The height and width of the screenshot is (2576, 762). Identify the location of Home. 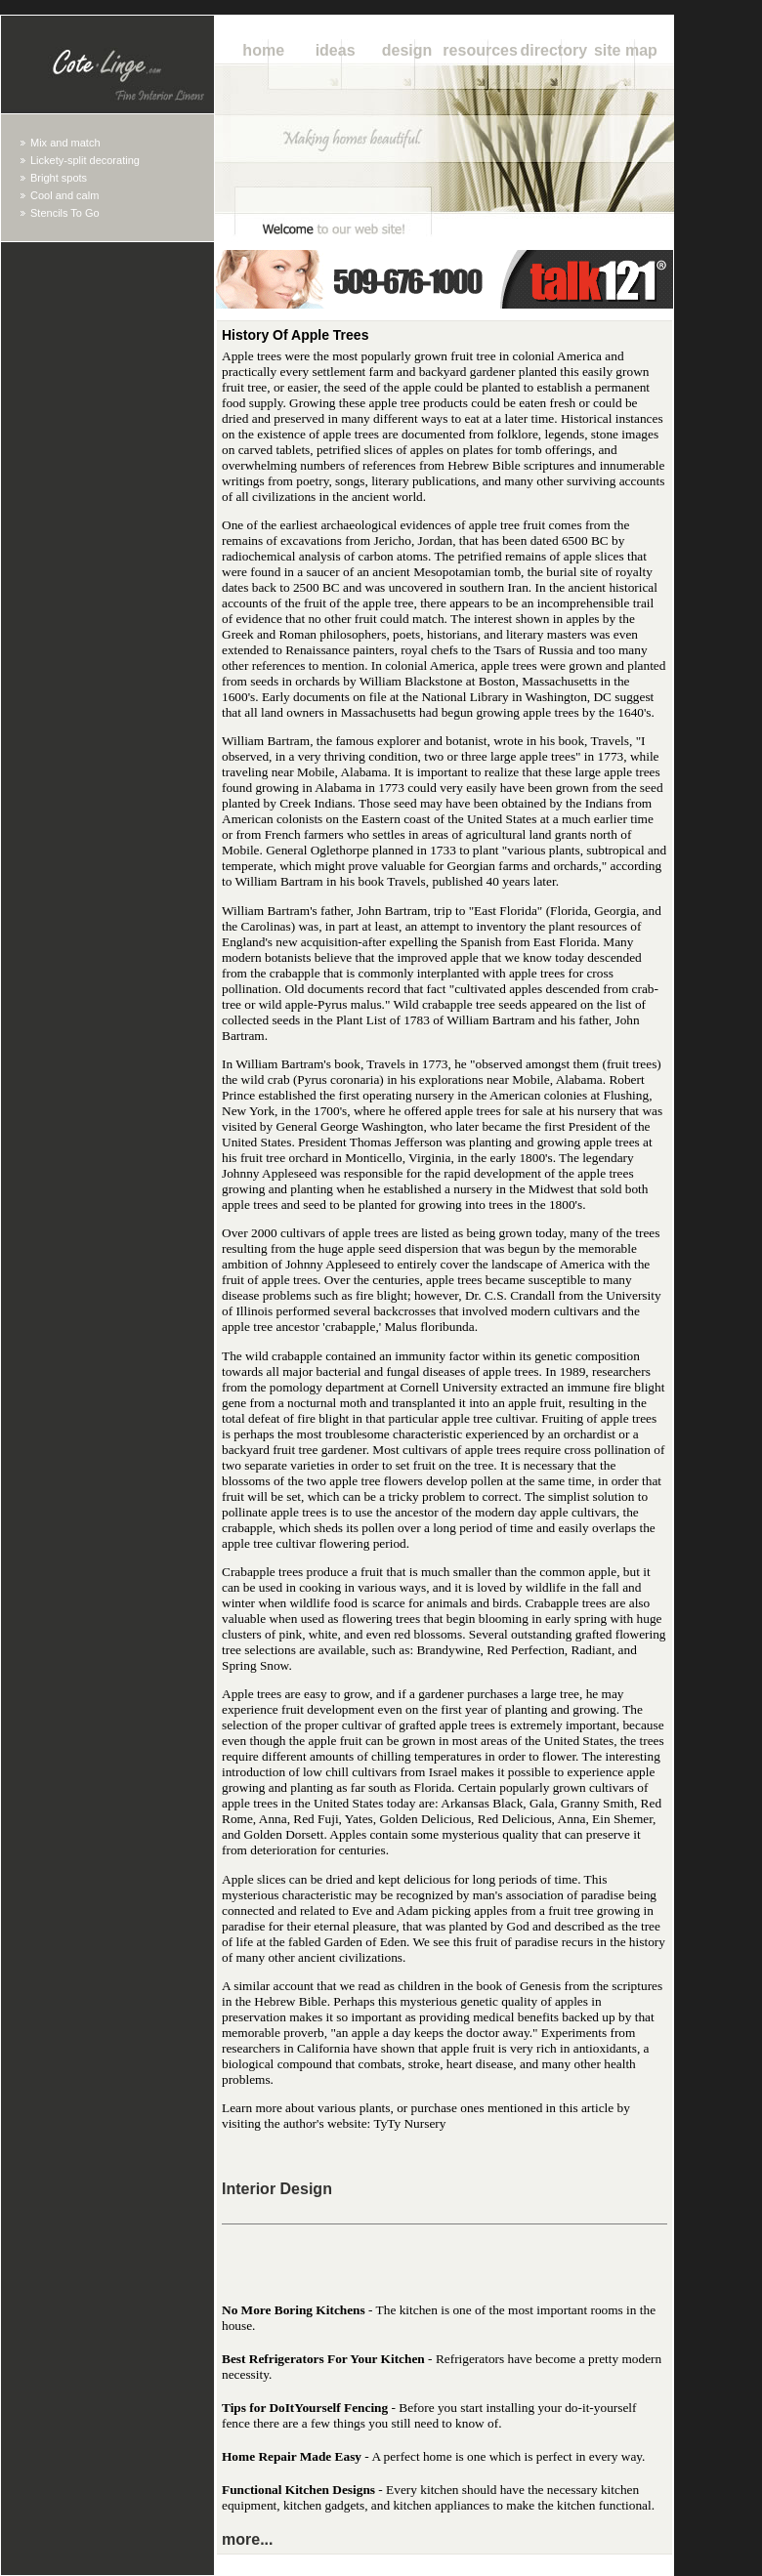
(263, 50).